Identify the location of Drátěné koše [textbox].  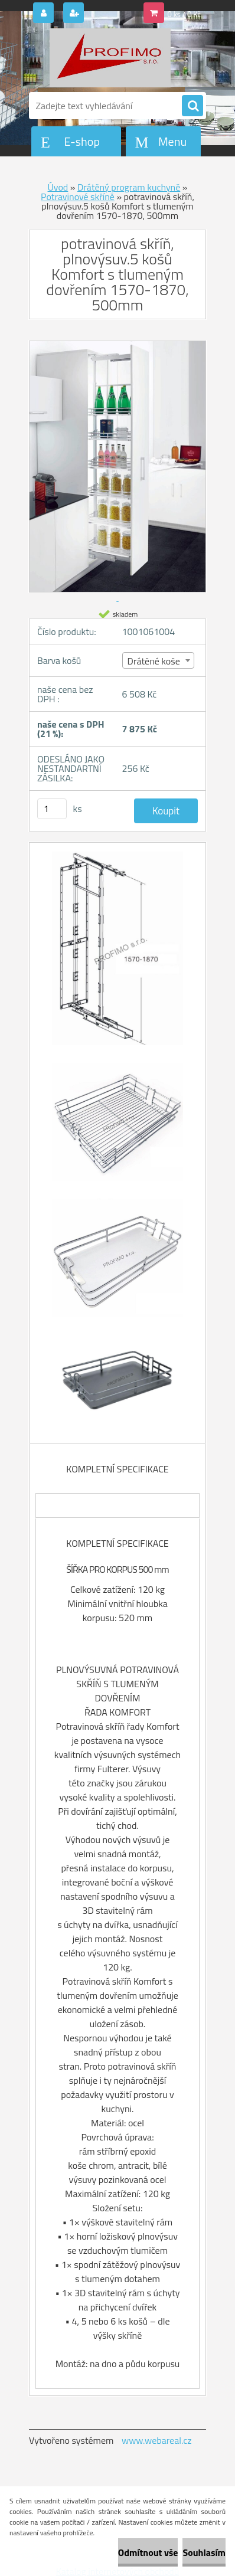
(154, 661).